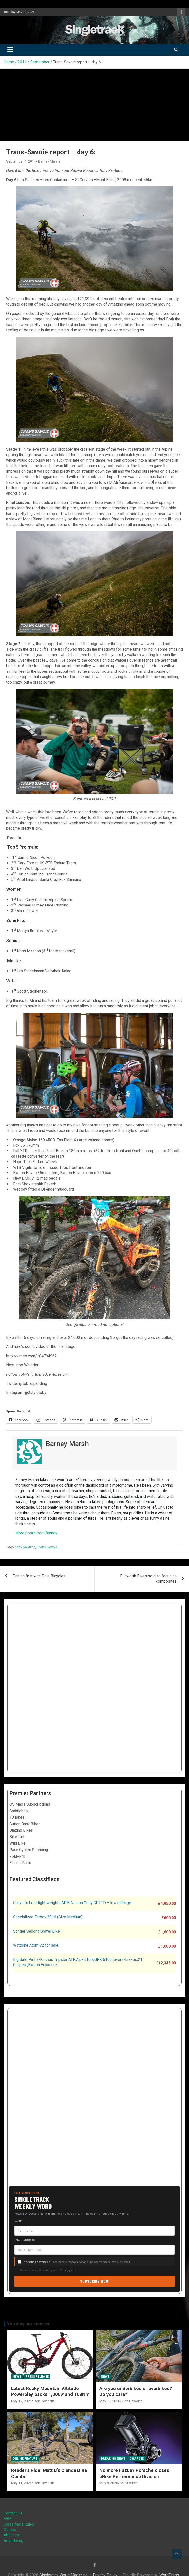 The image size is (189, 2576). What do you see at coordinates (50, 2391) in the screenshot?
I see `Latest Rocky Mountain Altitude Powerplay packs 1,000w and 108Nm` at bounding box center [50, 2391].